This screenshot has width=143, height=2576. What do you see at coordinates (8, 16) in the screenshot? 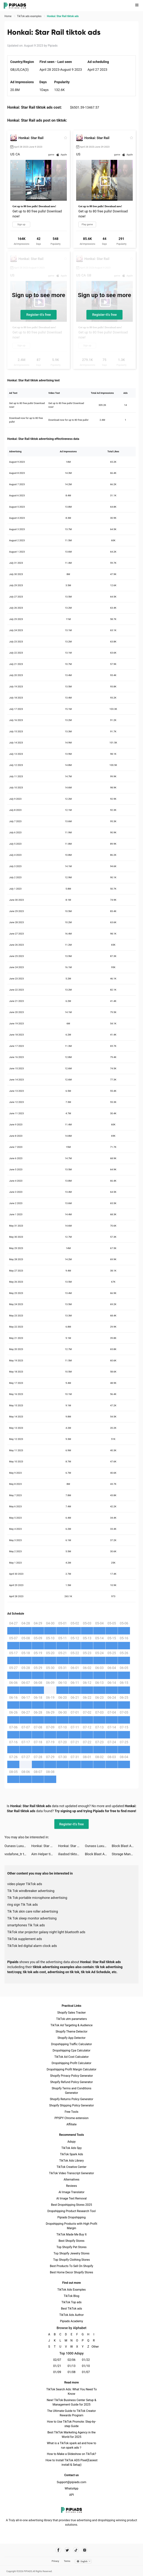
I see `Home [link]` at bounding box center [8, 16].